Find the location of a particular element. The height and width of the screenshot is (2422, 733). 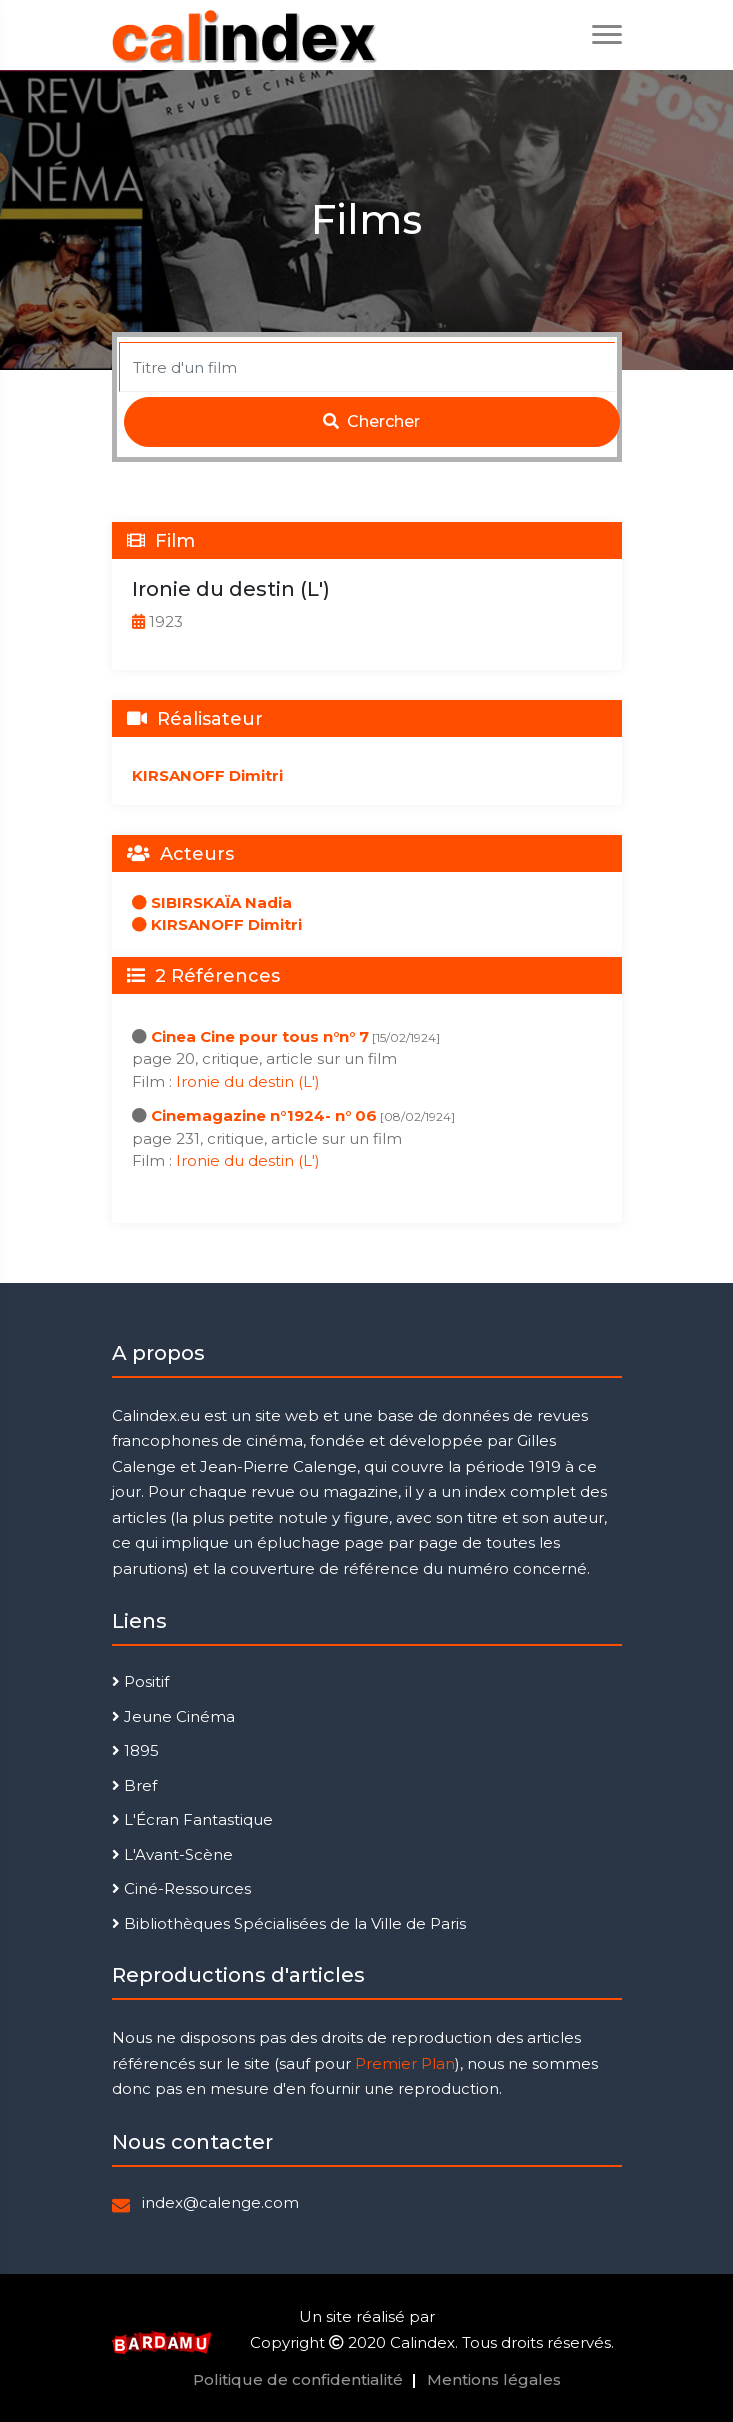

KIRSANOFF Dimitri is located at coordinates (207, 775).